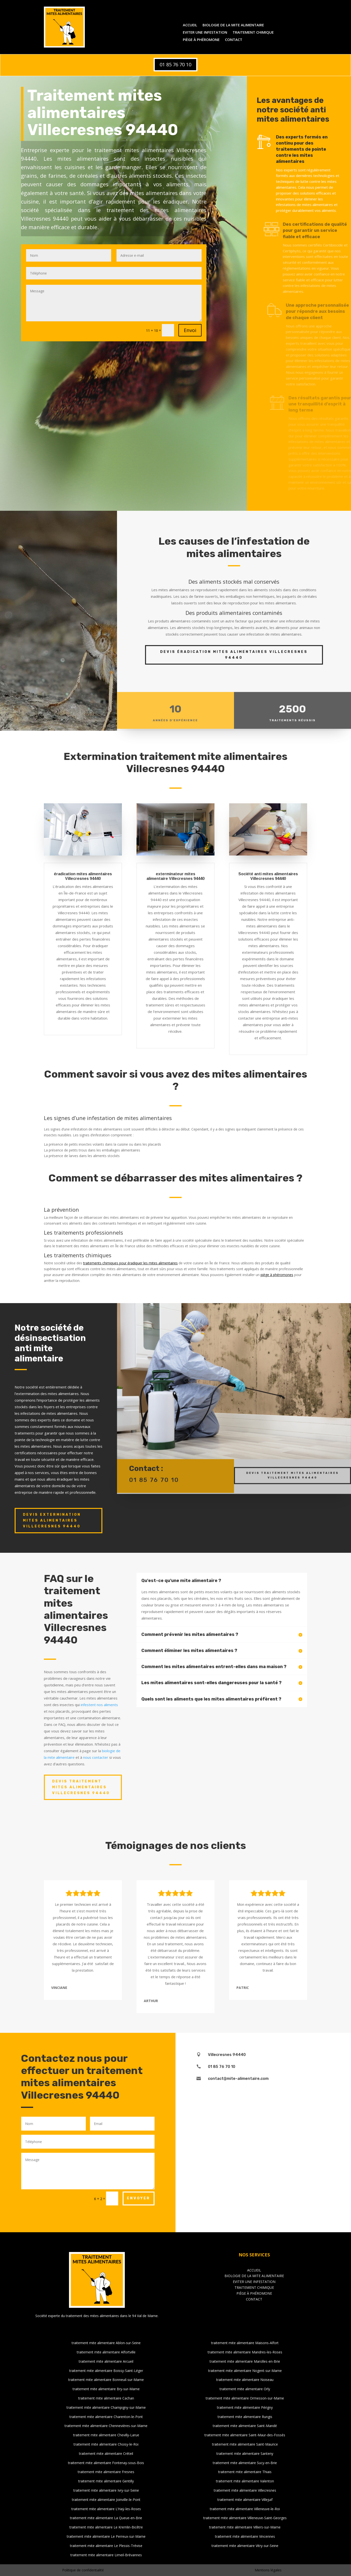  What do you see at coordinates (245, 2499) in the screenshot?
I see `traitement mite alimentaire Villejuif` at bounding box center [245, 2499].